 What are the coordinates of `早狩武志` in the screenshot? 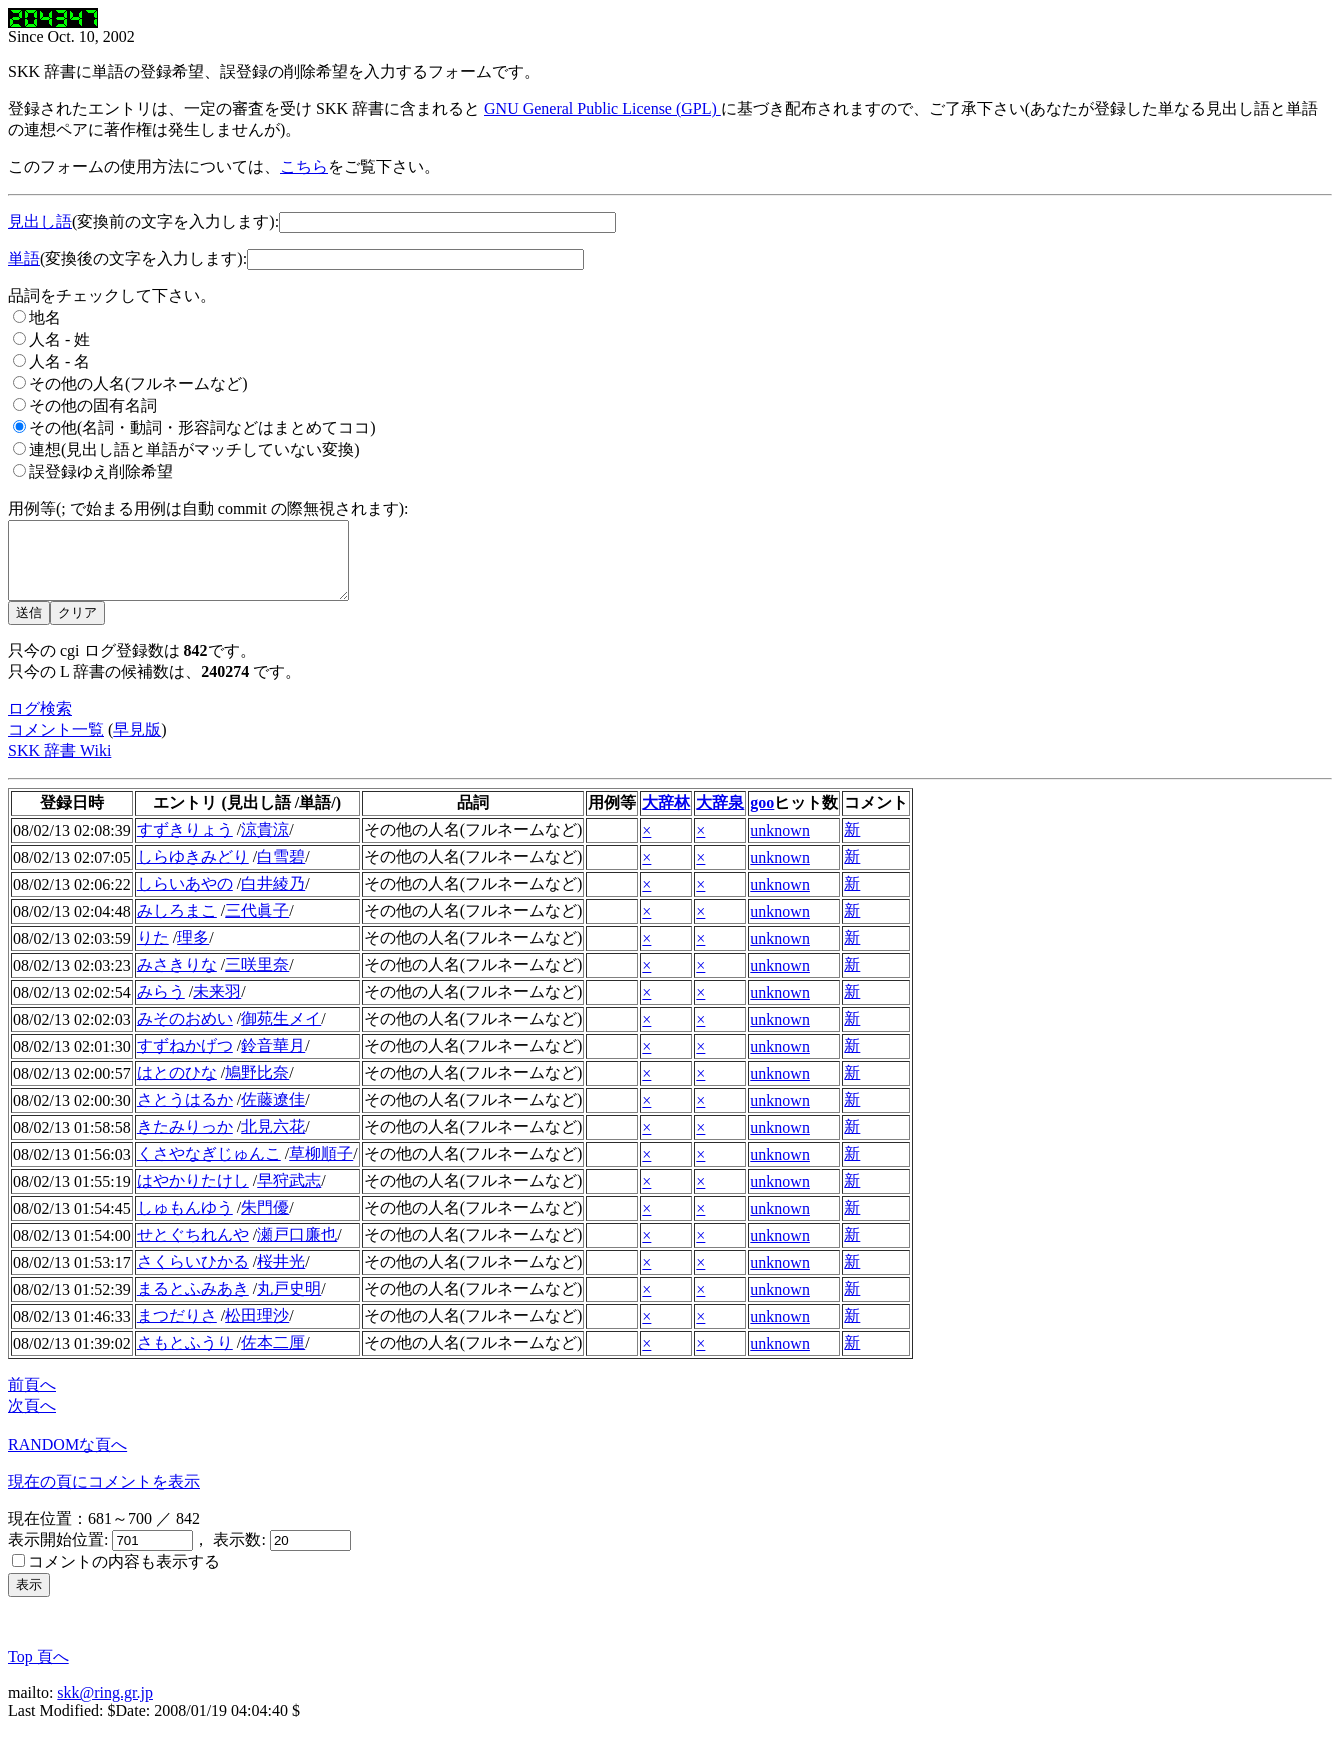 It's located at (289, 1195).